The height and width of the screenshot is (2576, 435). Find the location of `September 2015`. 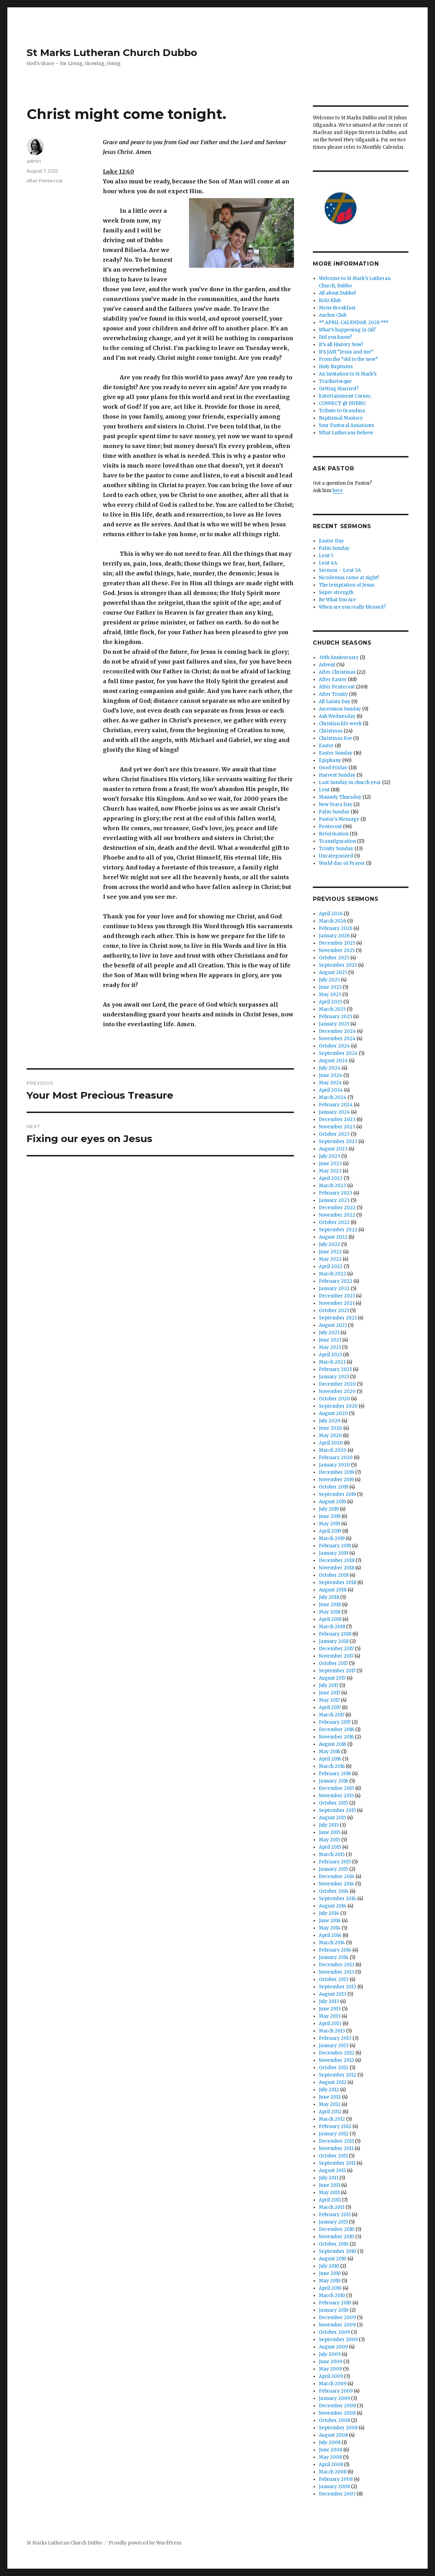

September 2015 is located at coordinates (337, 1810).